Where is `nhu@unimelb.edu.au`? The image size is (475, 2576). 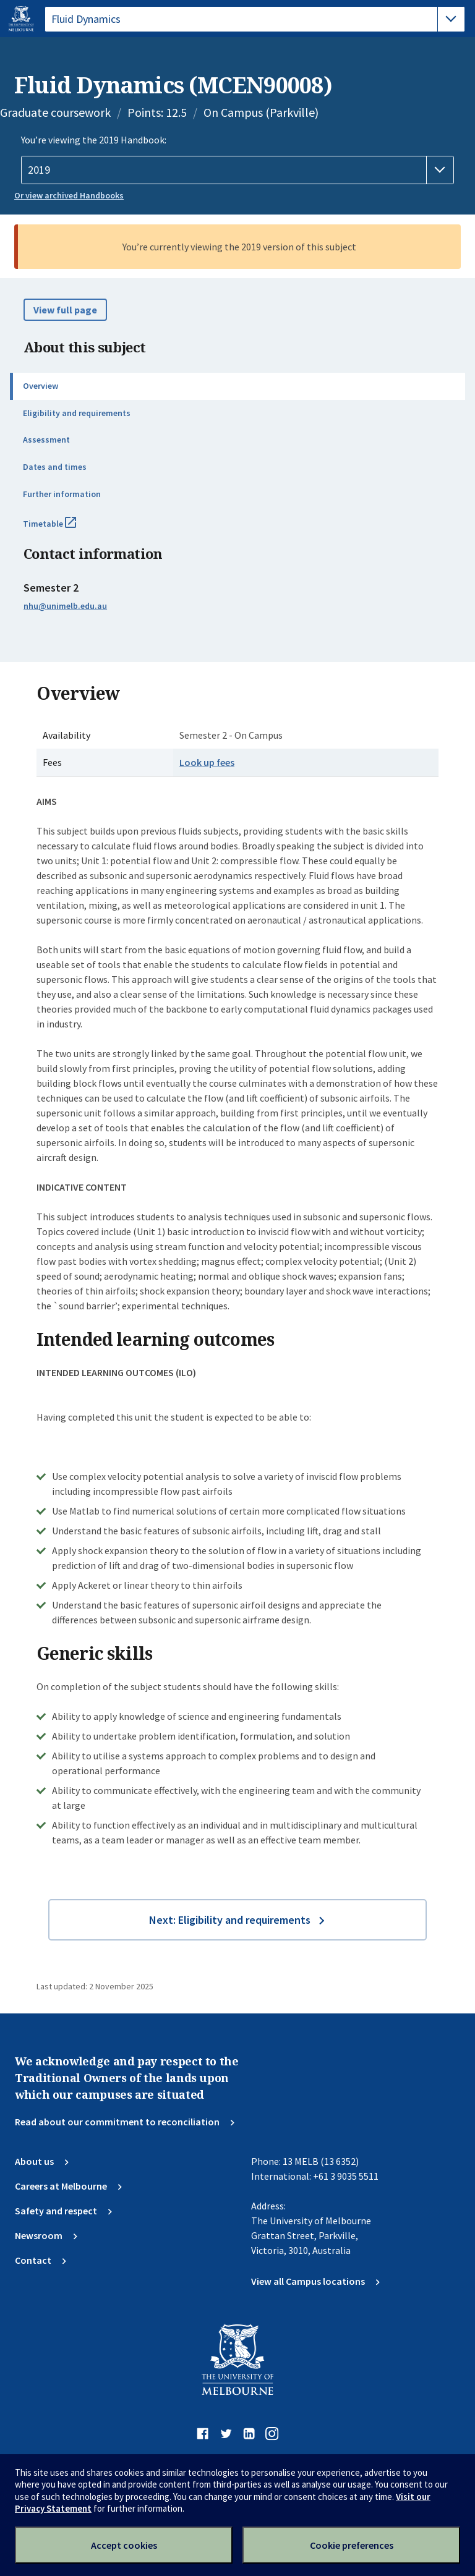 nhu@unimelb.edu.au is located at coordinates (65, 605).